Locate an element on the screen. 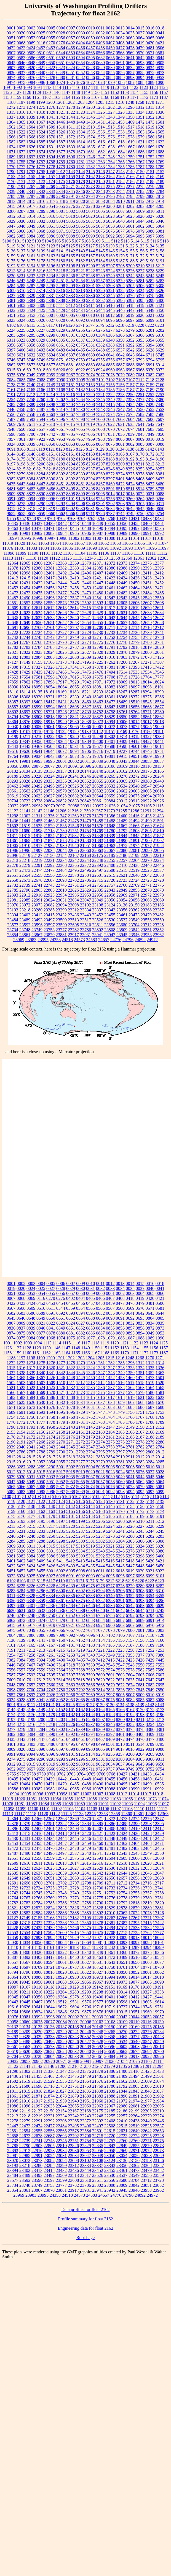  5190 is located at coordinates (150, 260).